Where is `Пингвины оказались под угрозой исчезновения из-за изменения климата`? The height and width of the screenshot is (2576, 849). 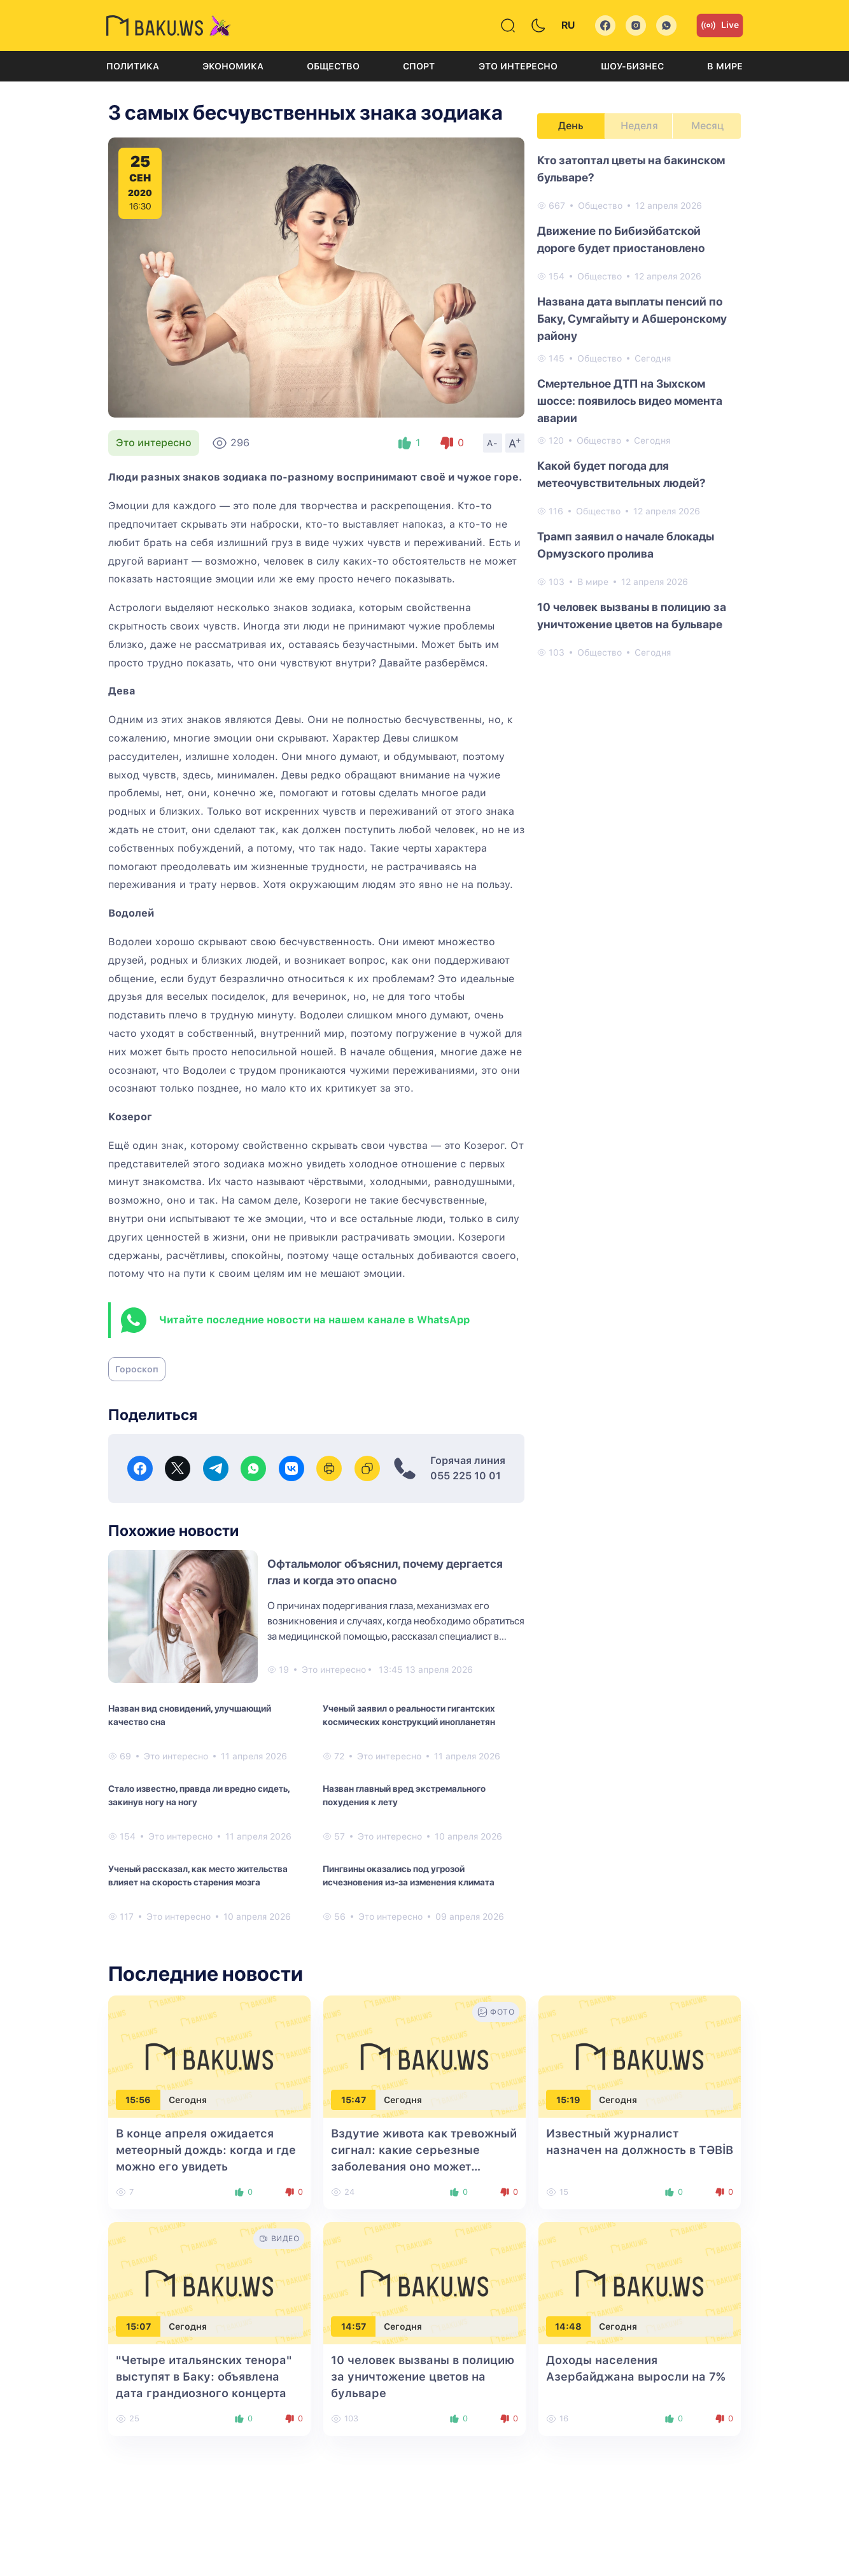 Пингвины оказались под угрозой исчезновения из-за изменения климата is located at coordinates (409, 1875).